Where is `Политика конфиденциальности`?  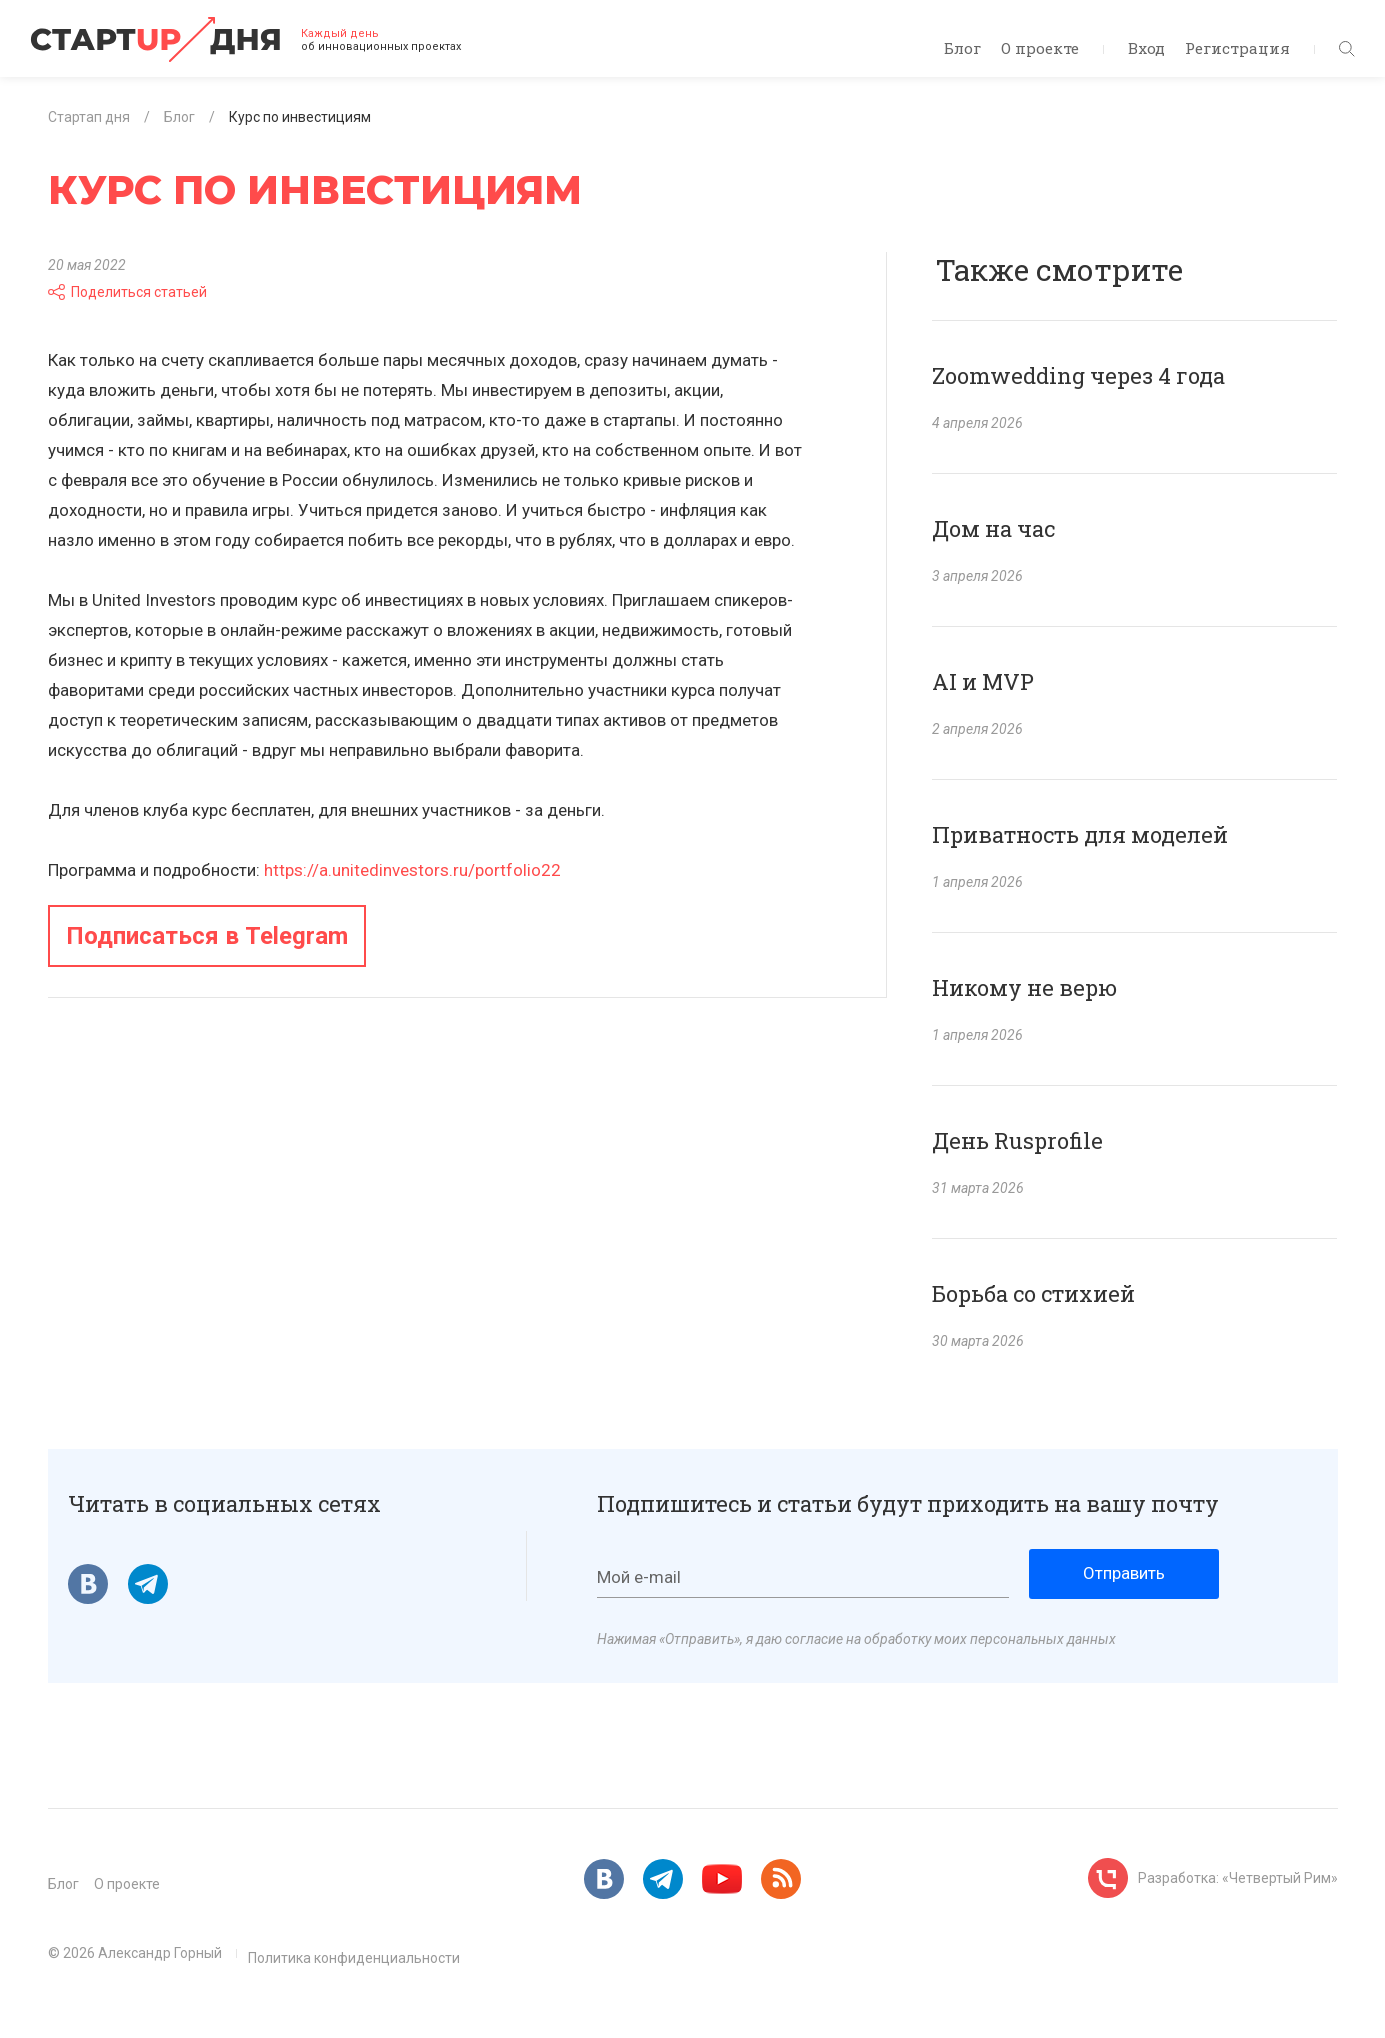
Политика конфиденциальности is located at coordinates (354, 1958).